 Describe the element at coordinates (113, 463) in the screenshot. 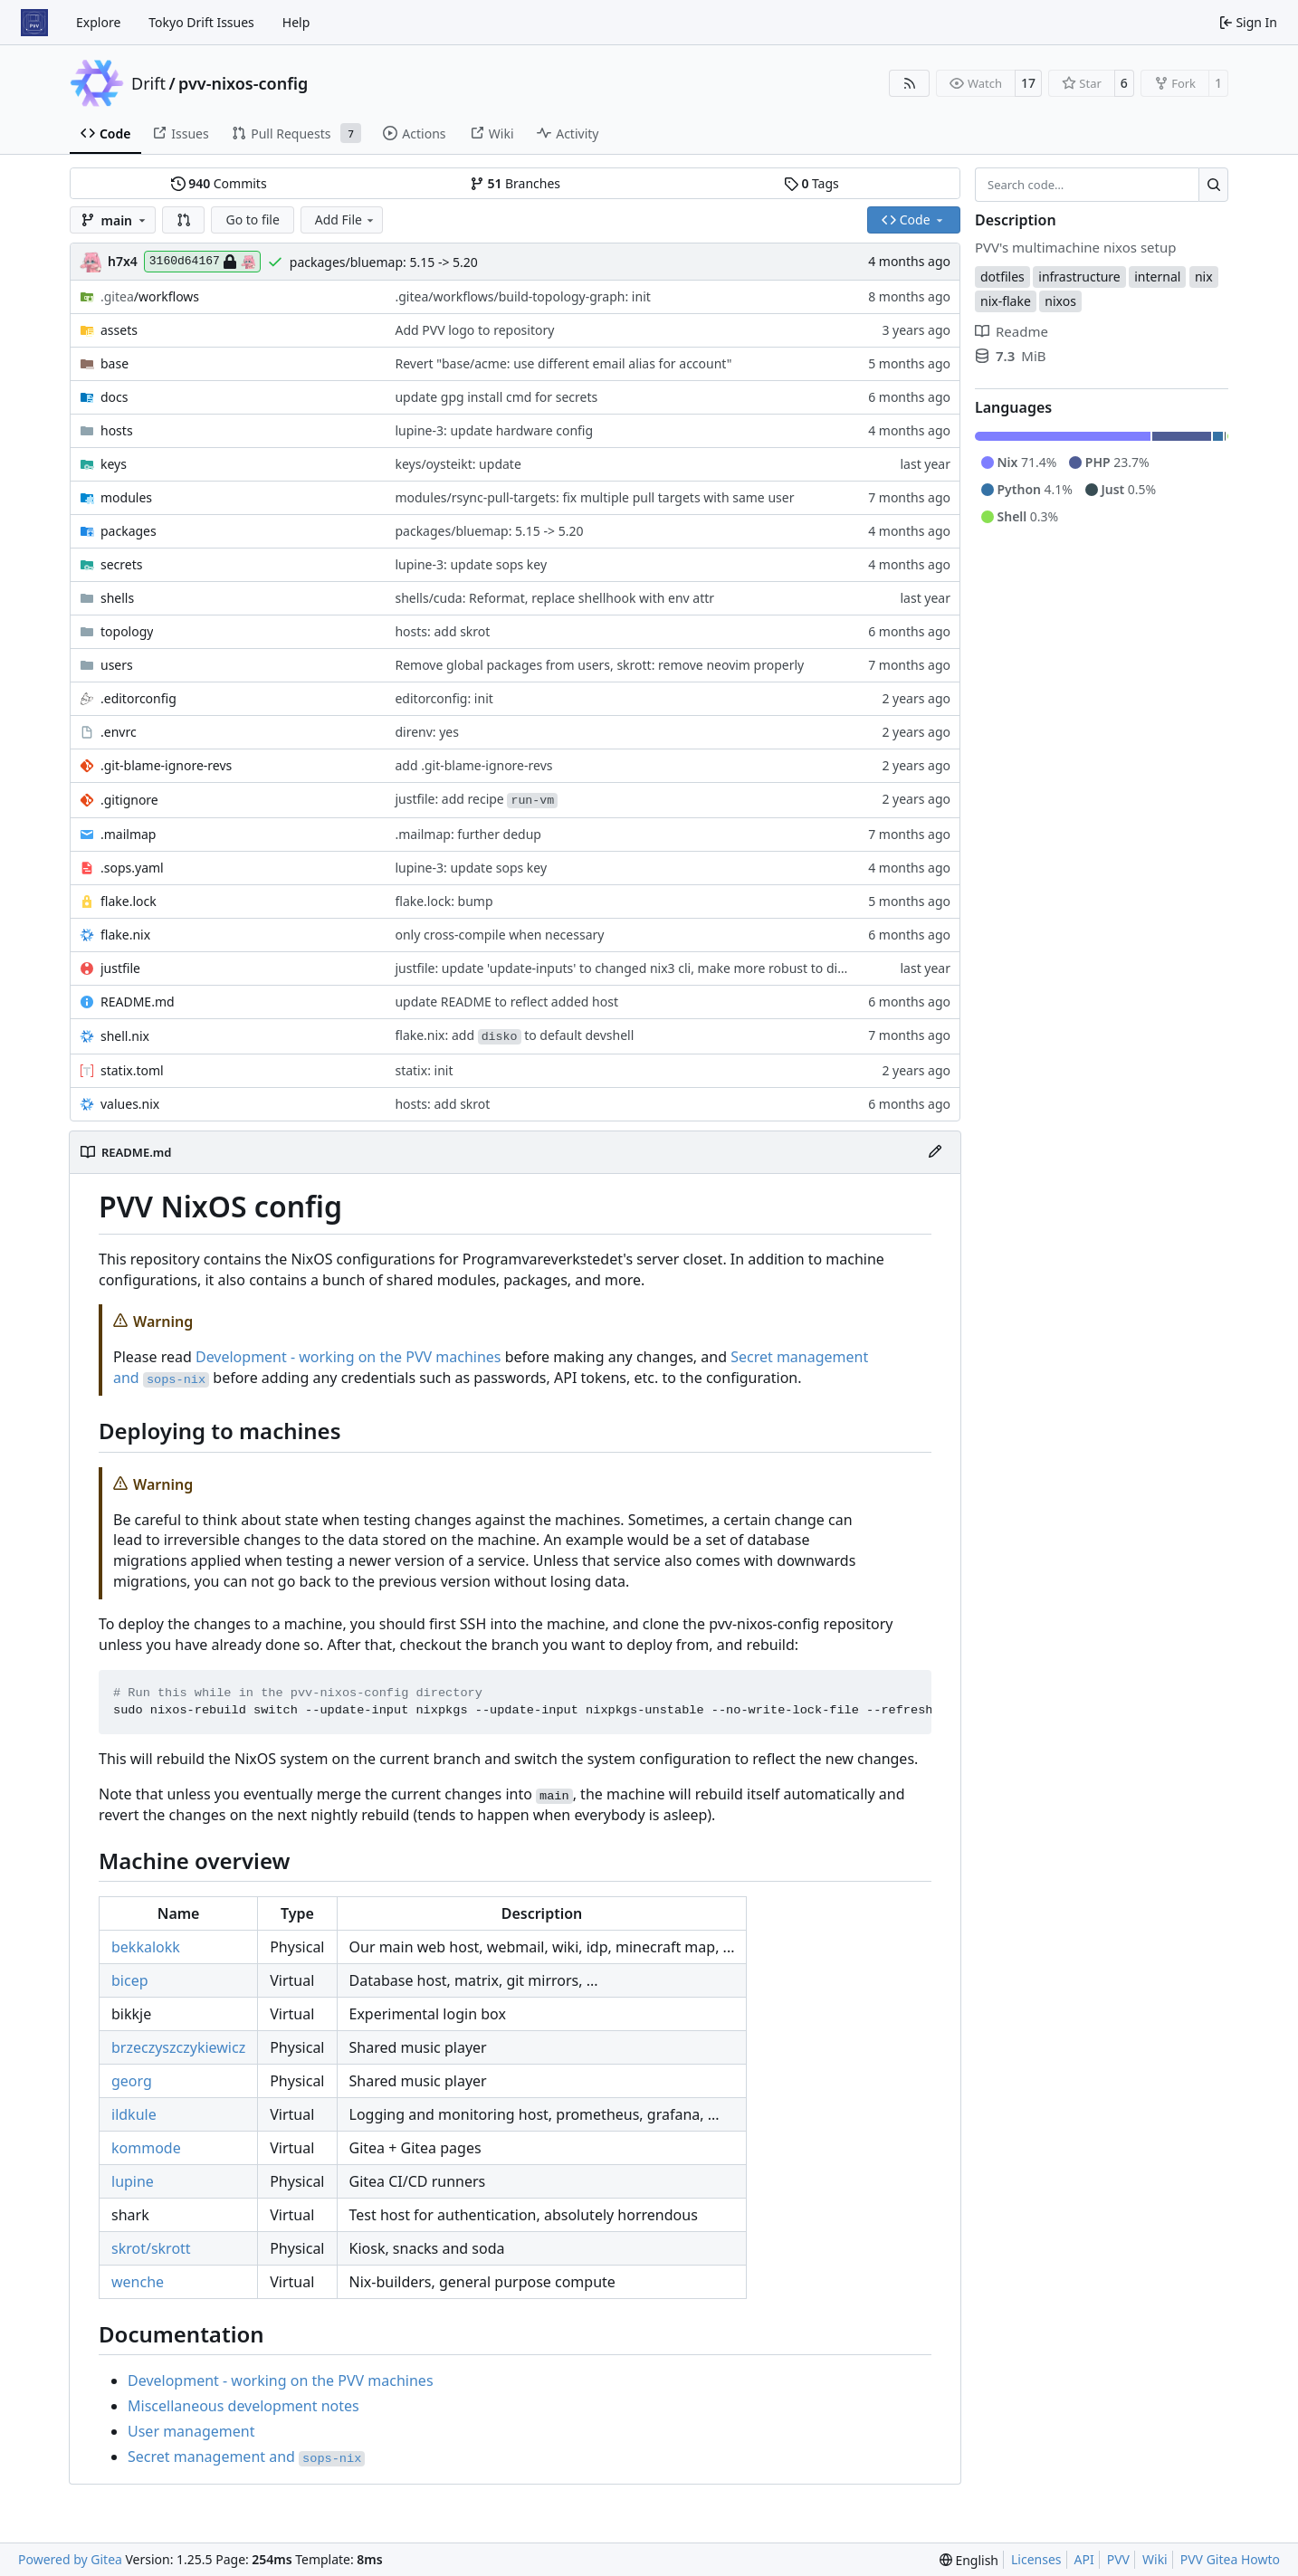

I see `keys` at that location.